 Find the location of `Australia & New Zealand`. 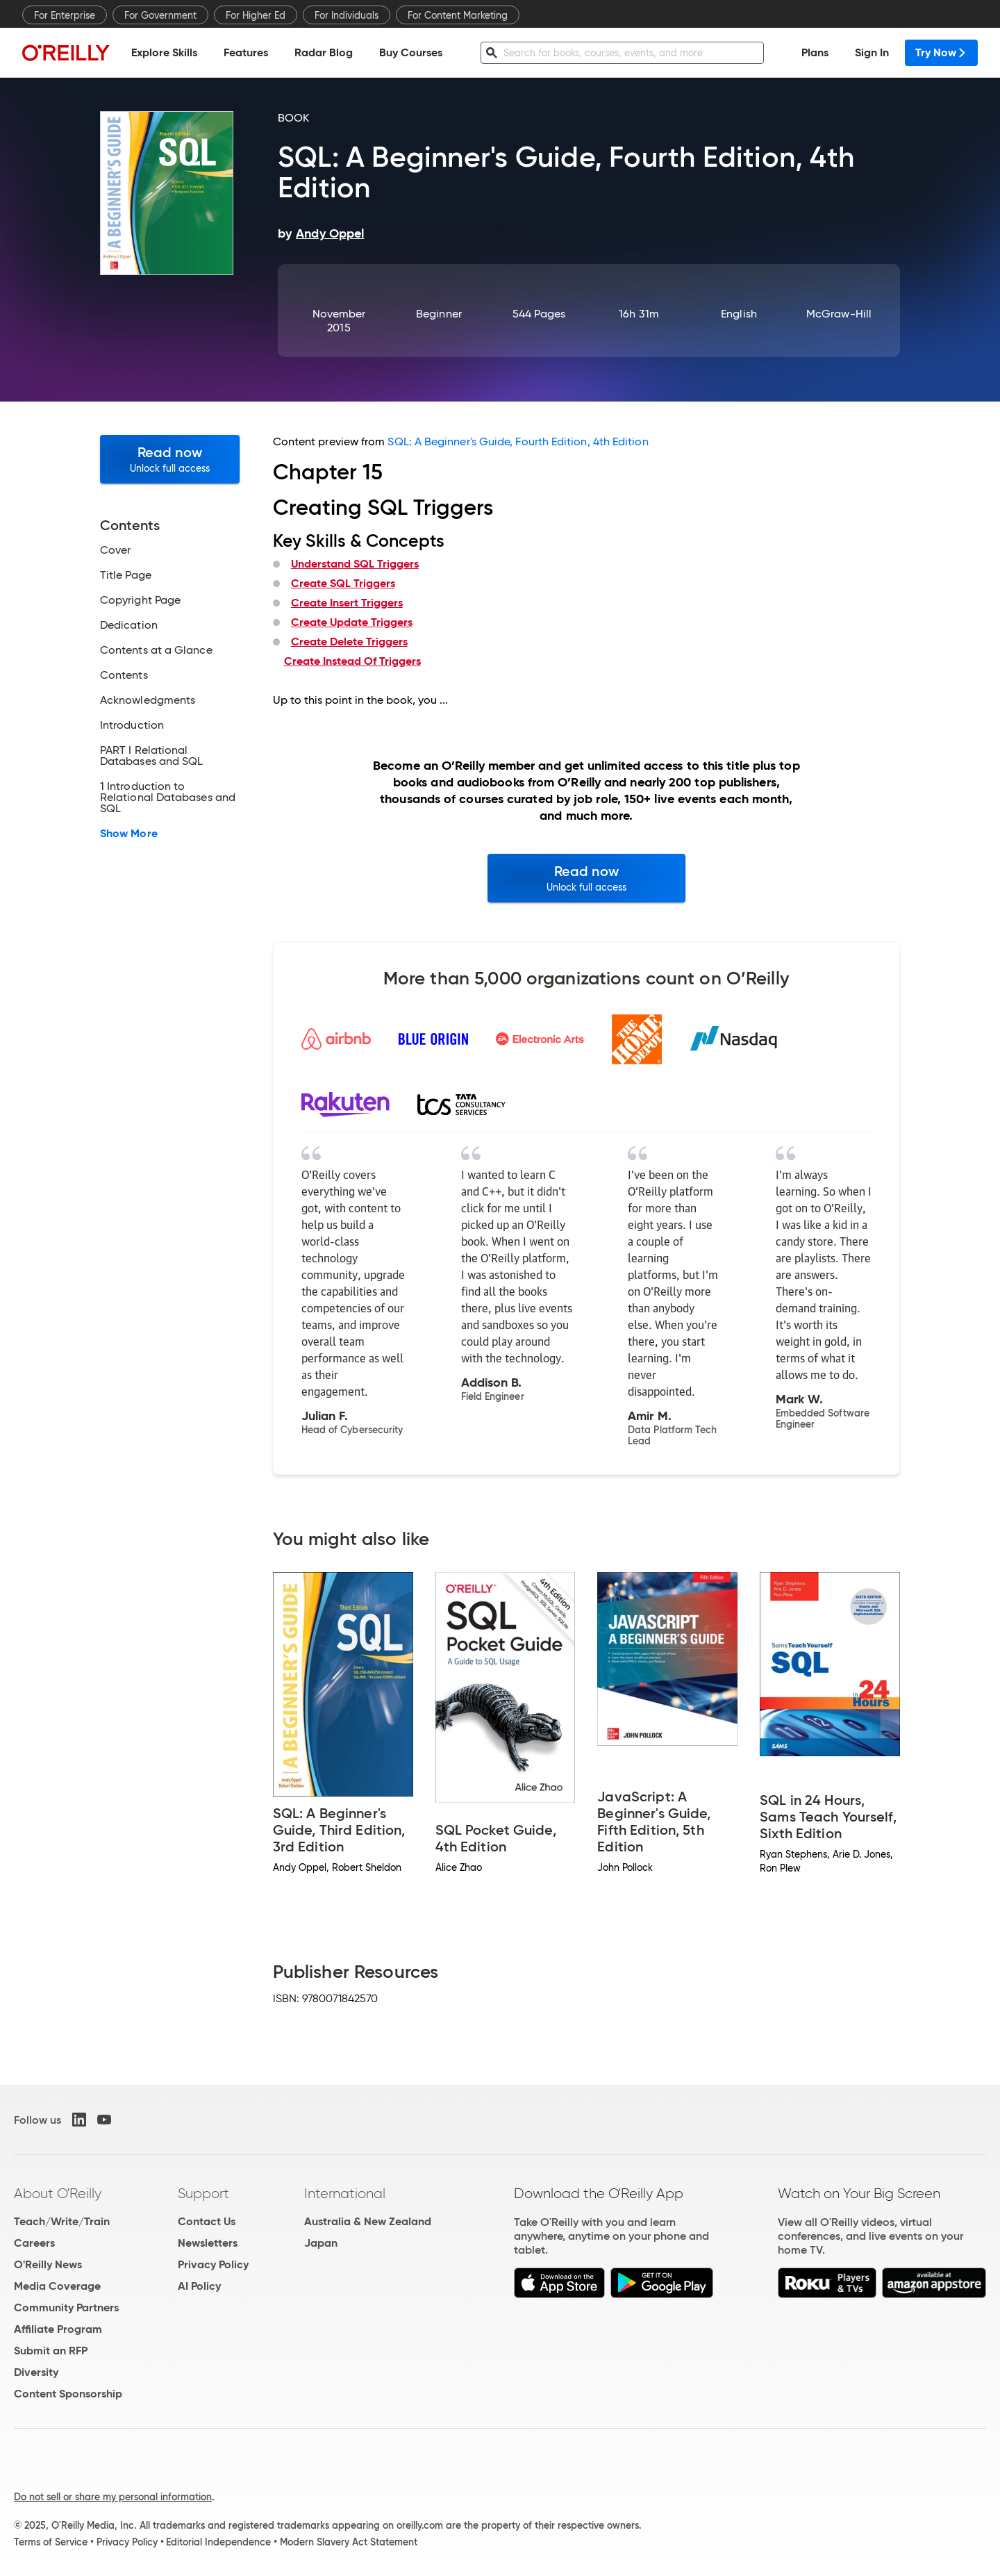

Australia & New Zealand is located at coordinates (367, 2221).